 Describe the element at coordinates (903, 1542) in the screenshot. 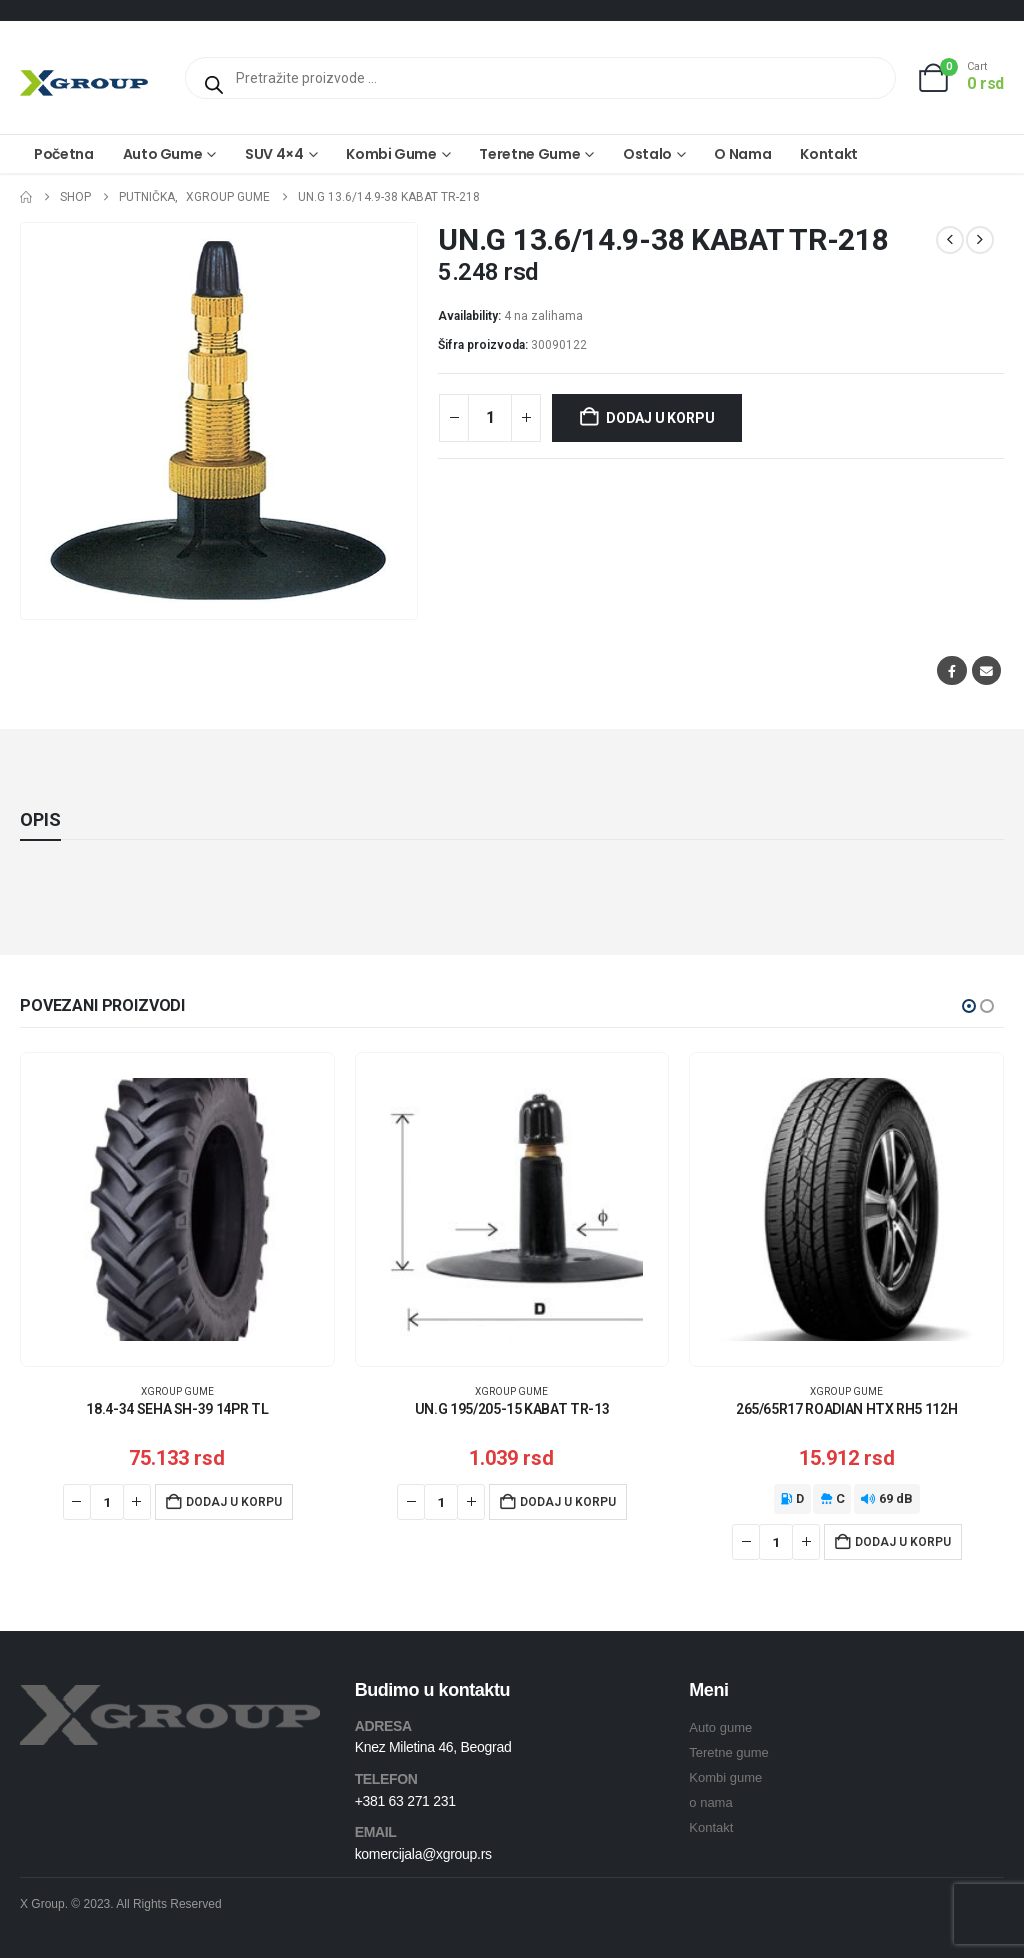

I see `Dodaj u korpu [Dodaj u korpu: „265/65R17 ROADIAN HTX RH5 112H“]` at that location.